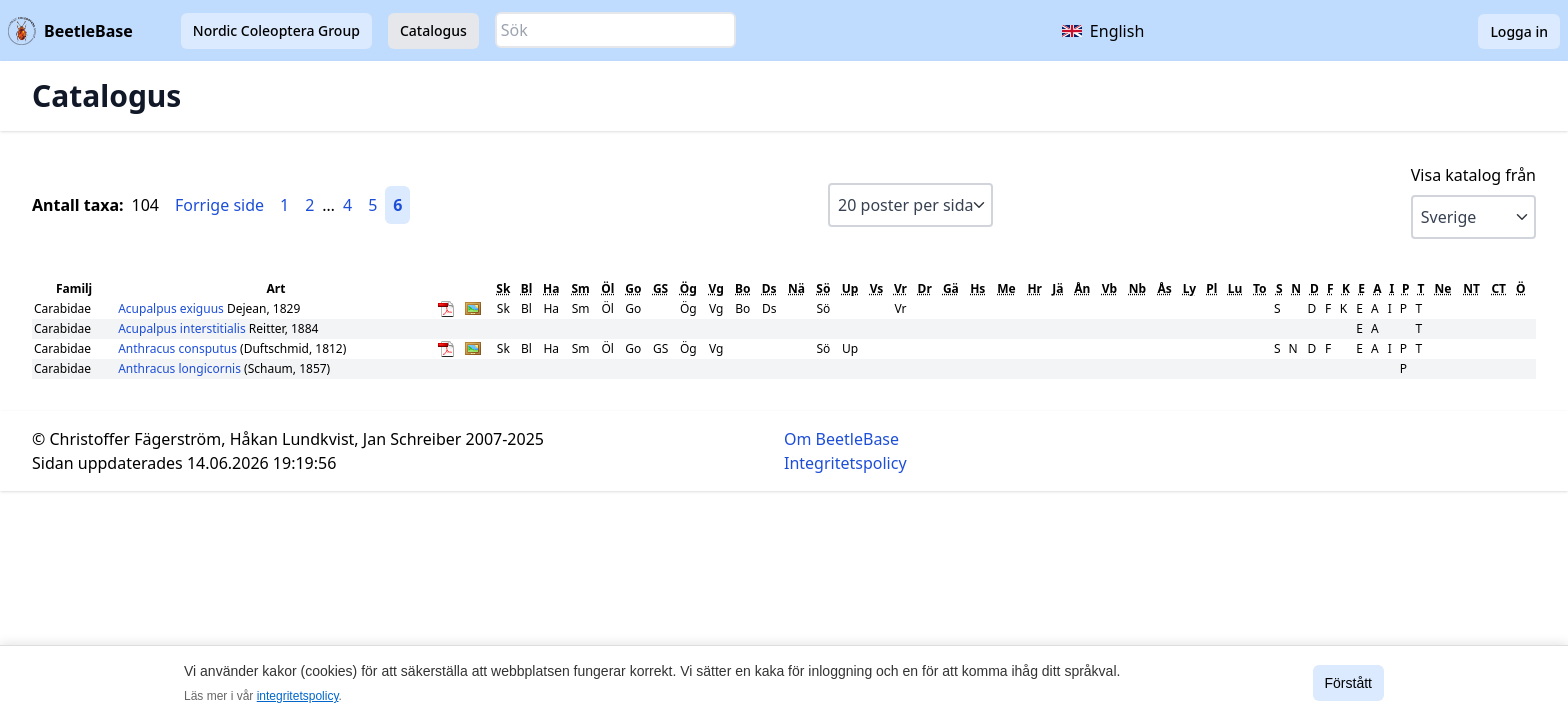  I want to click on Nordic Coleoptera Group, so click(276, 30).